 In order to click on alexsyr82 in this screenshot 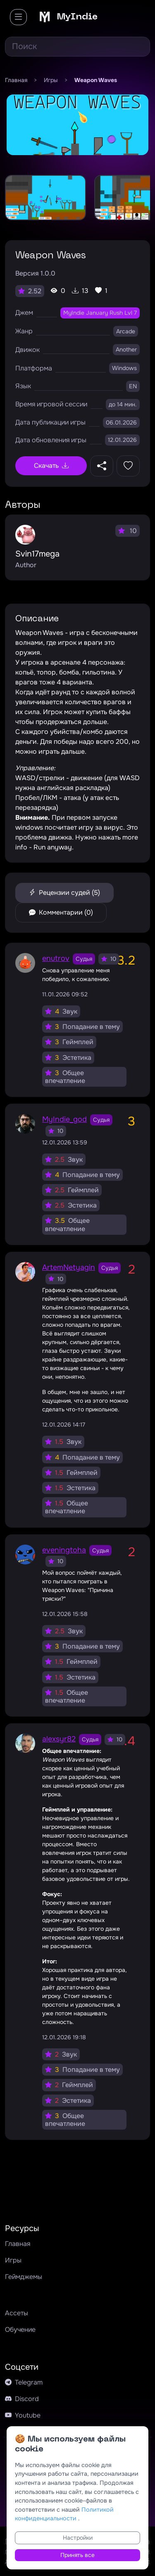, I will do `click(59, 1738)`.